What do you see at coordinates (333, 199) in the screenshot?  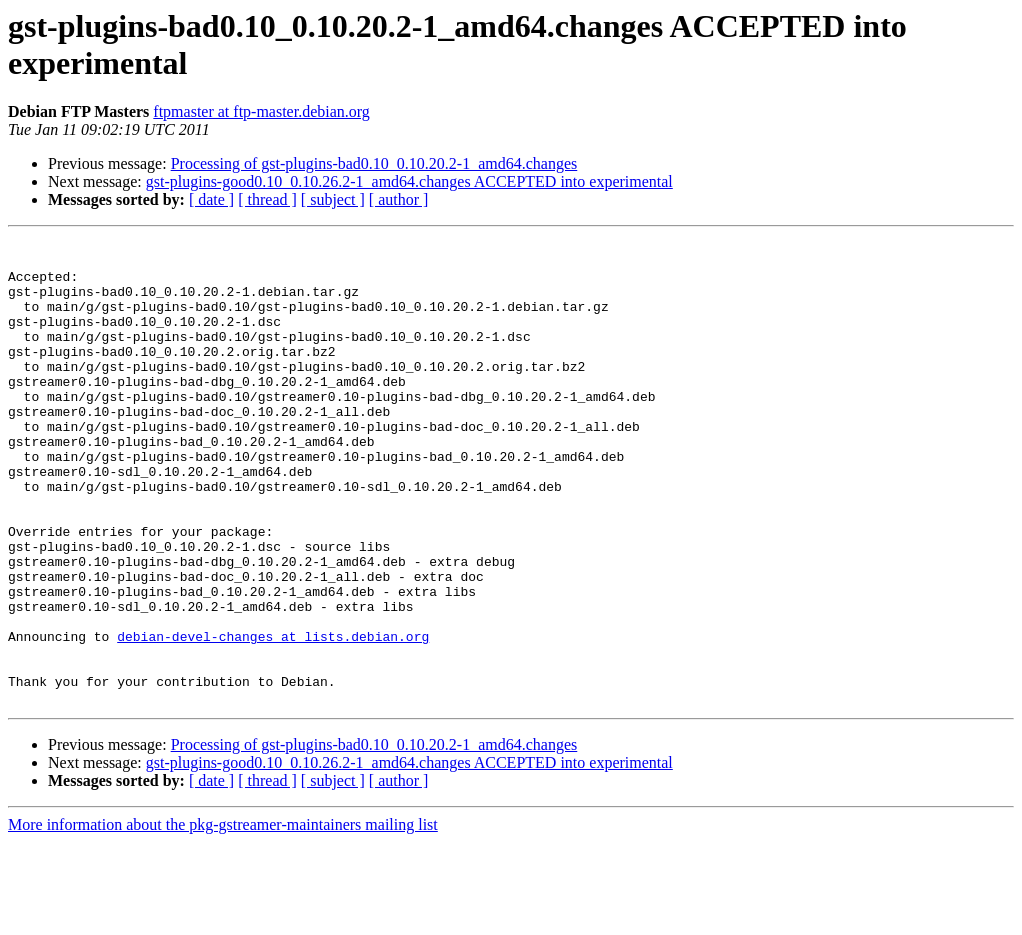 I see `[ subject ]` at bounding box center [333, 199].